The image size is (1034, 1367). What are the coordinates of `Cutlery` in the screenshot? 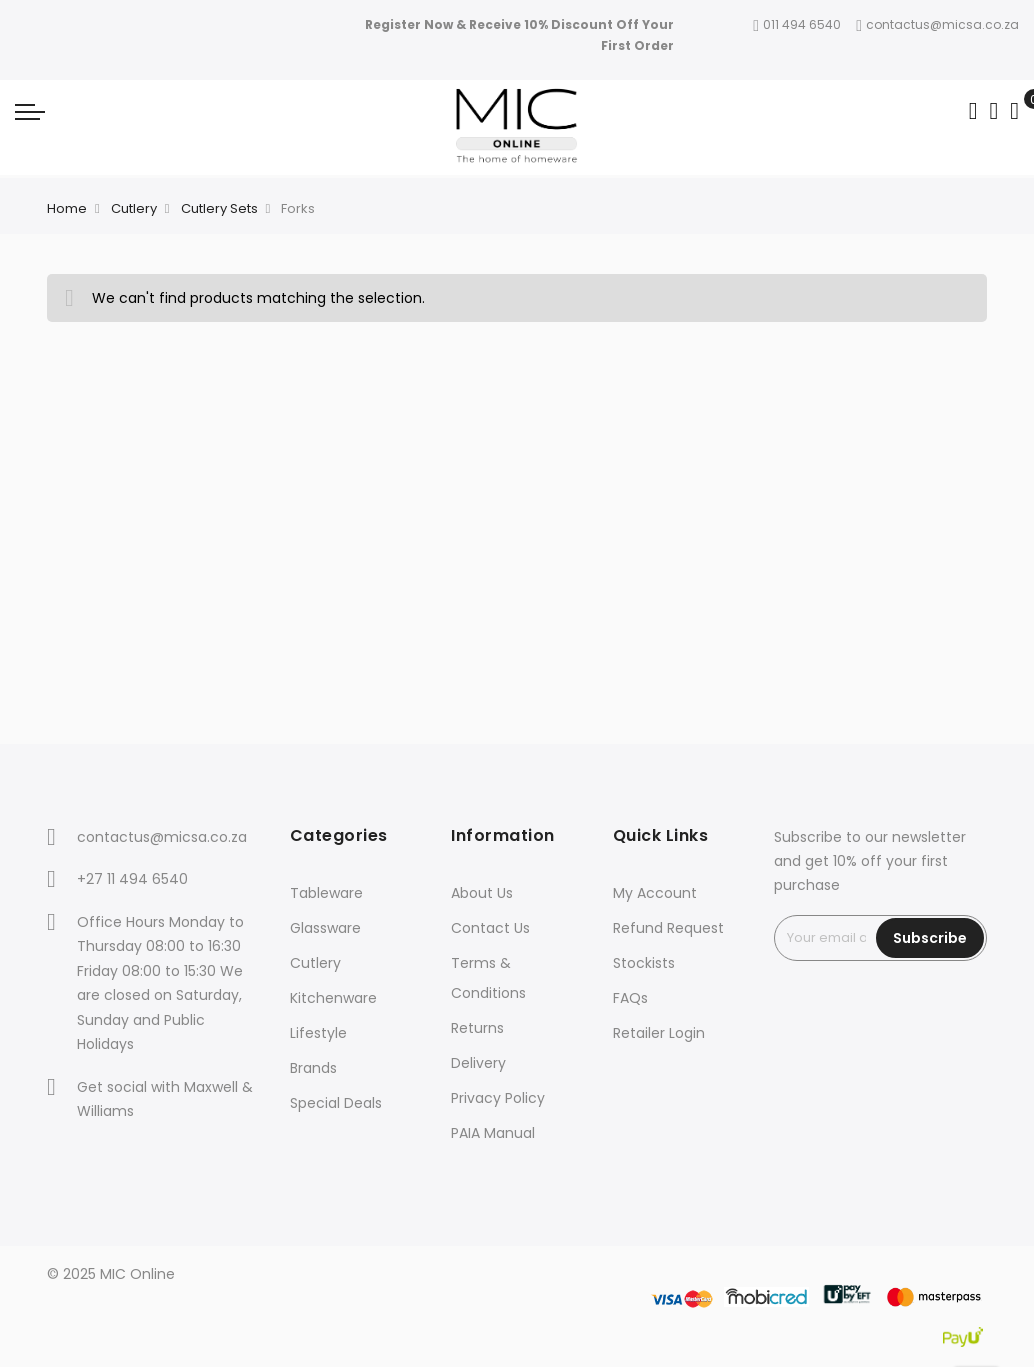 It's located at (134, 208).